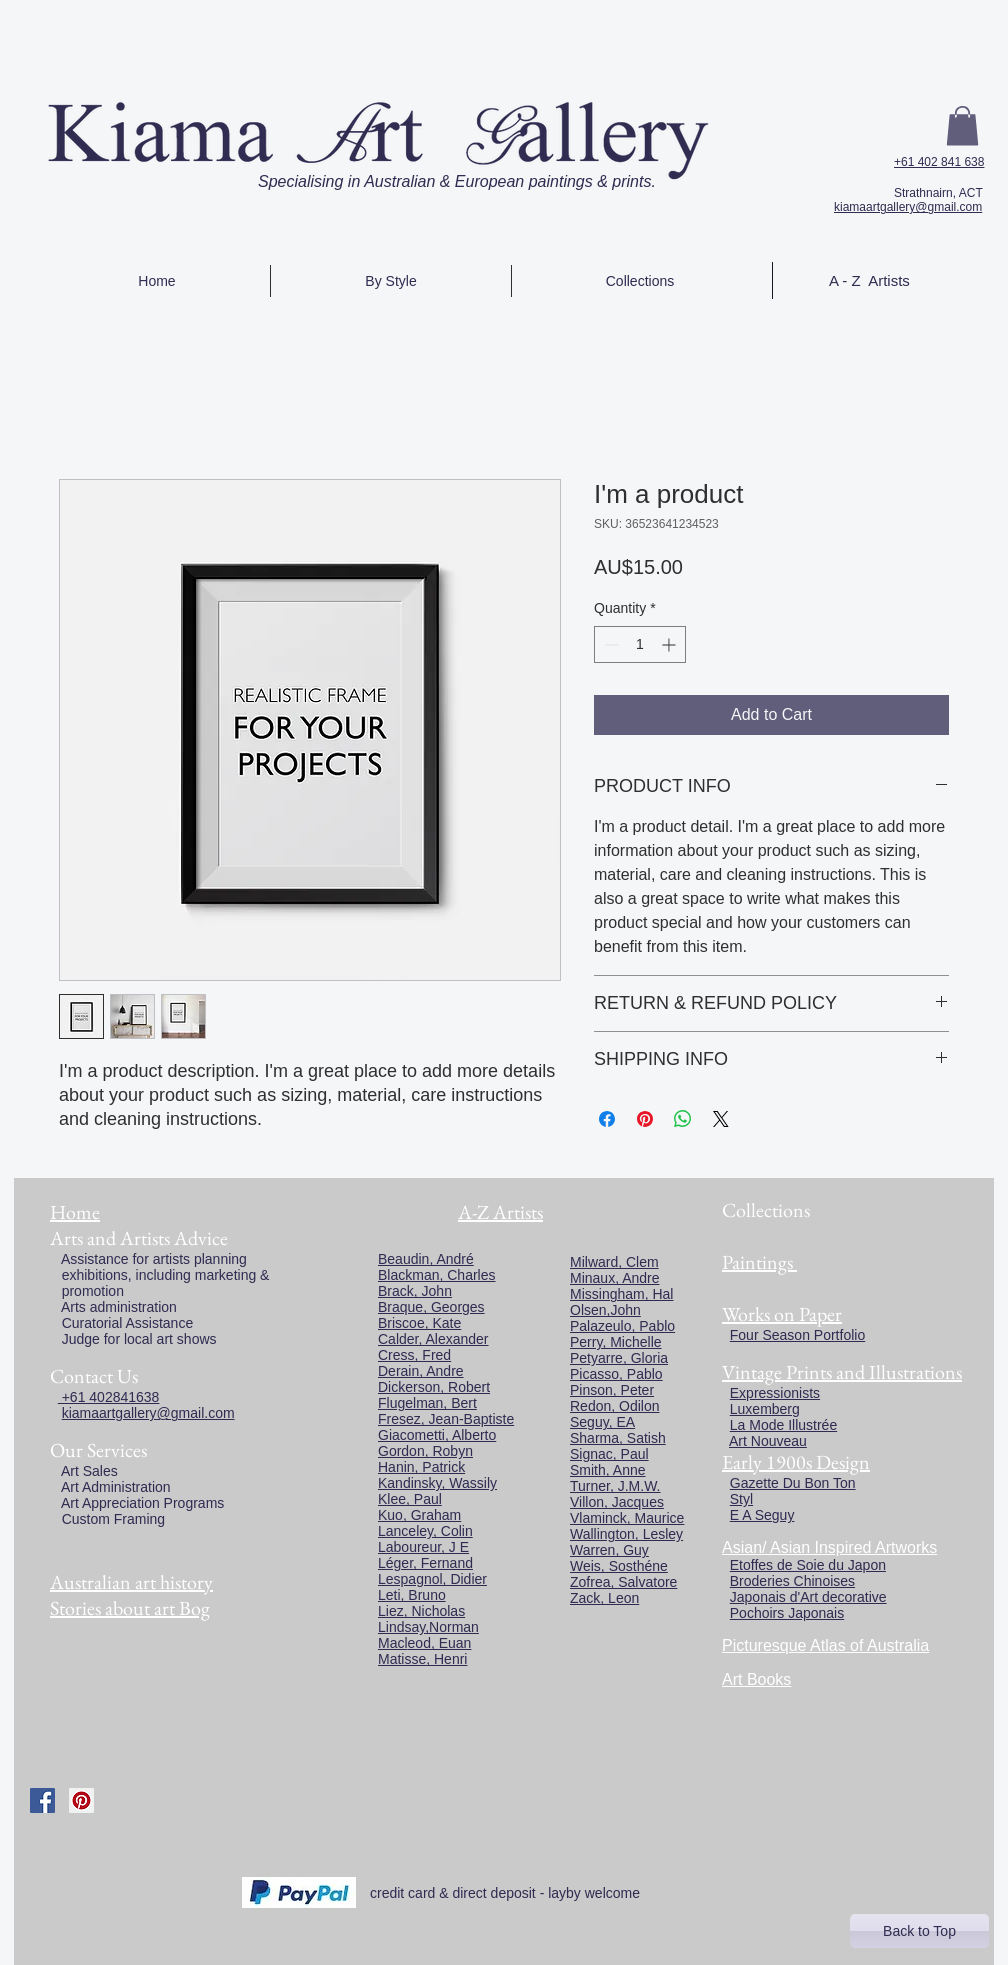  I want to click on Gazette Du Bon Ton, so click(793, 1483).